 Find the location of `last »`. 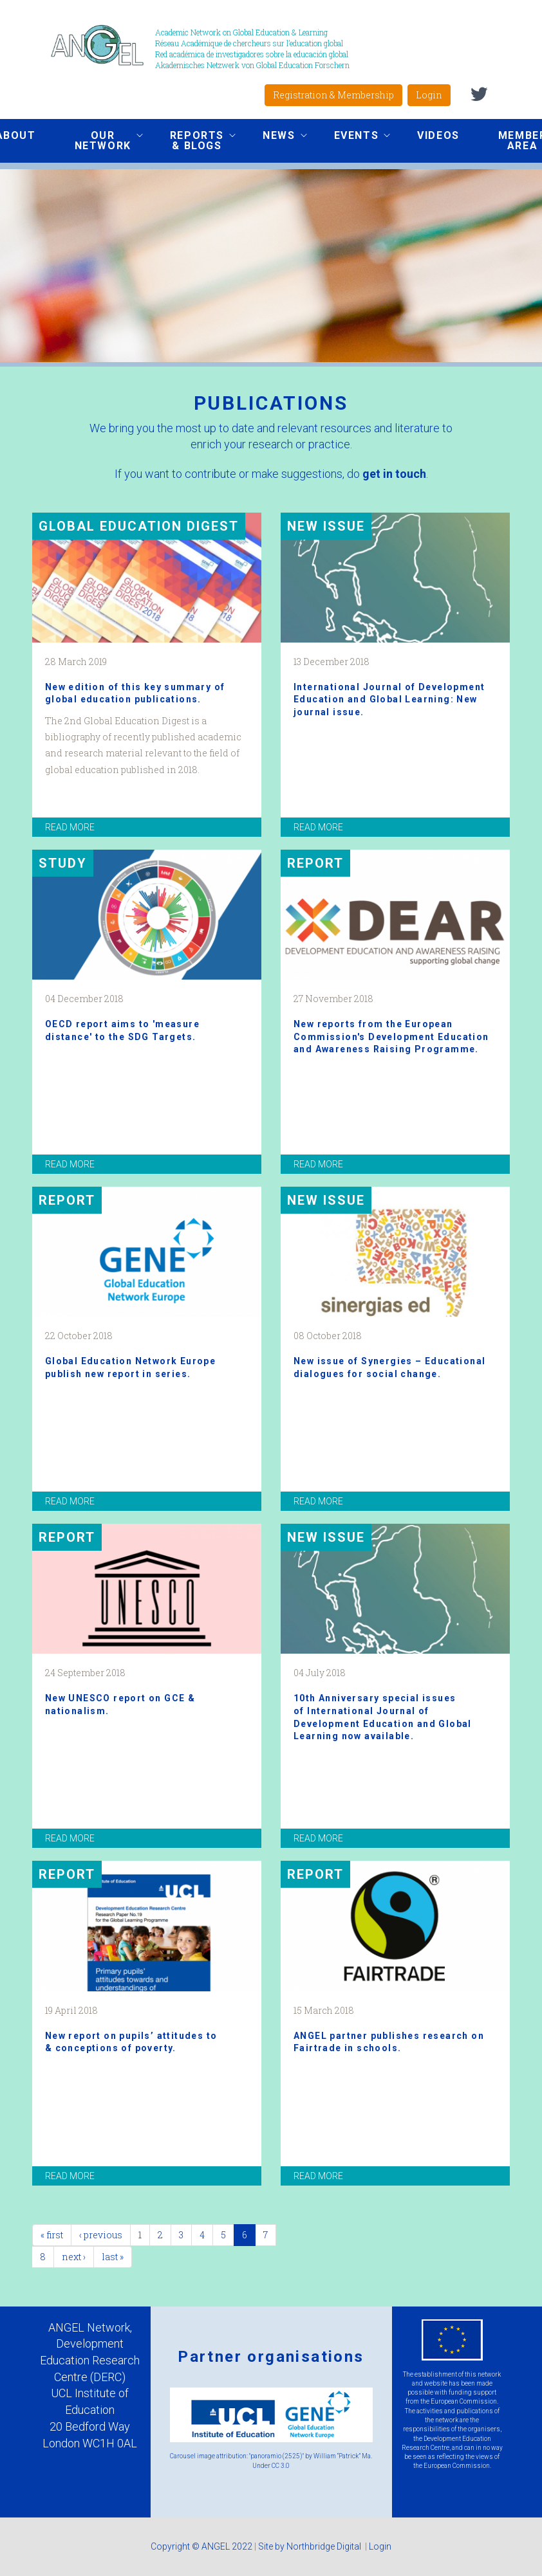

last » is located at coordinates (113, 2257).